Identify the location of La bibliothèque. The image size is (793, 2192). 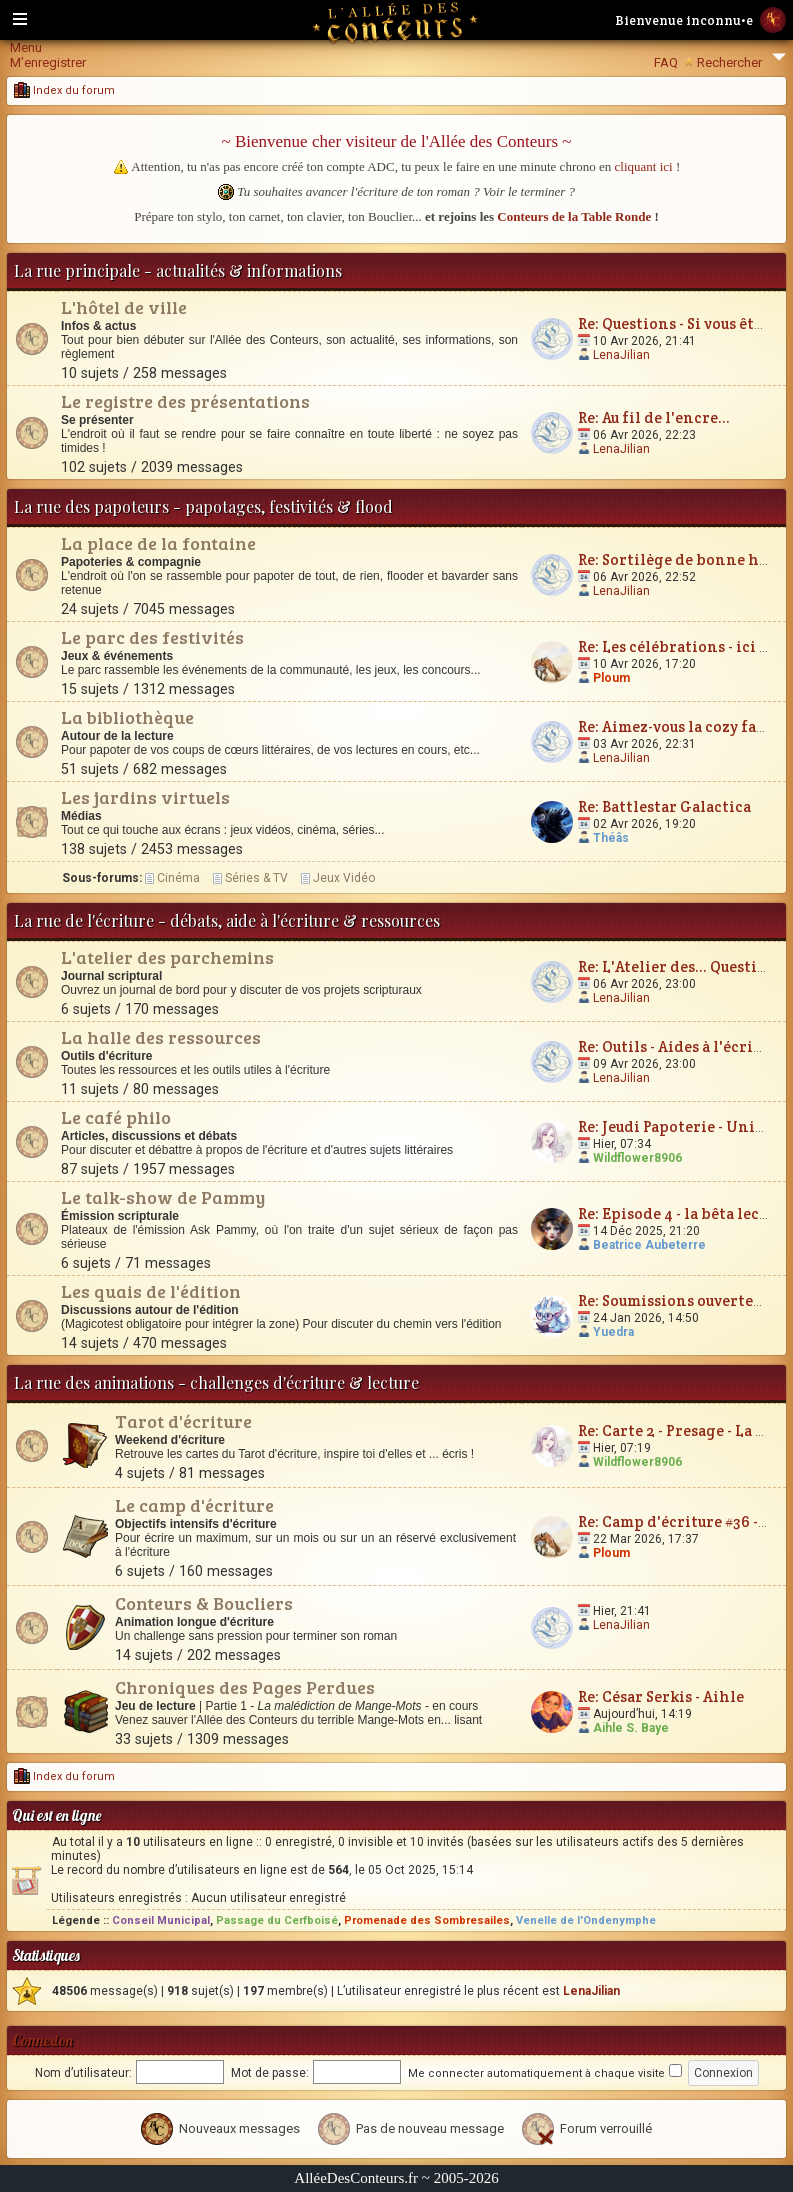
(127, 717).